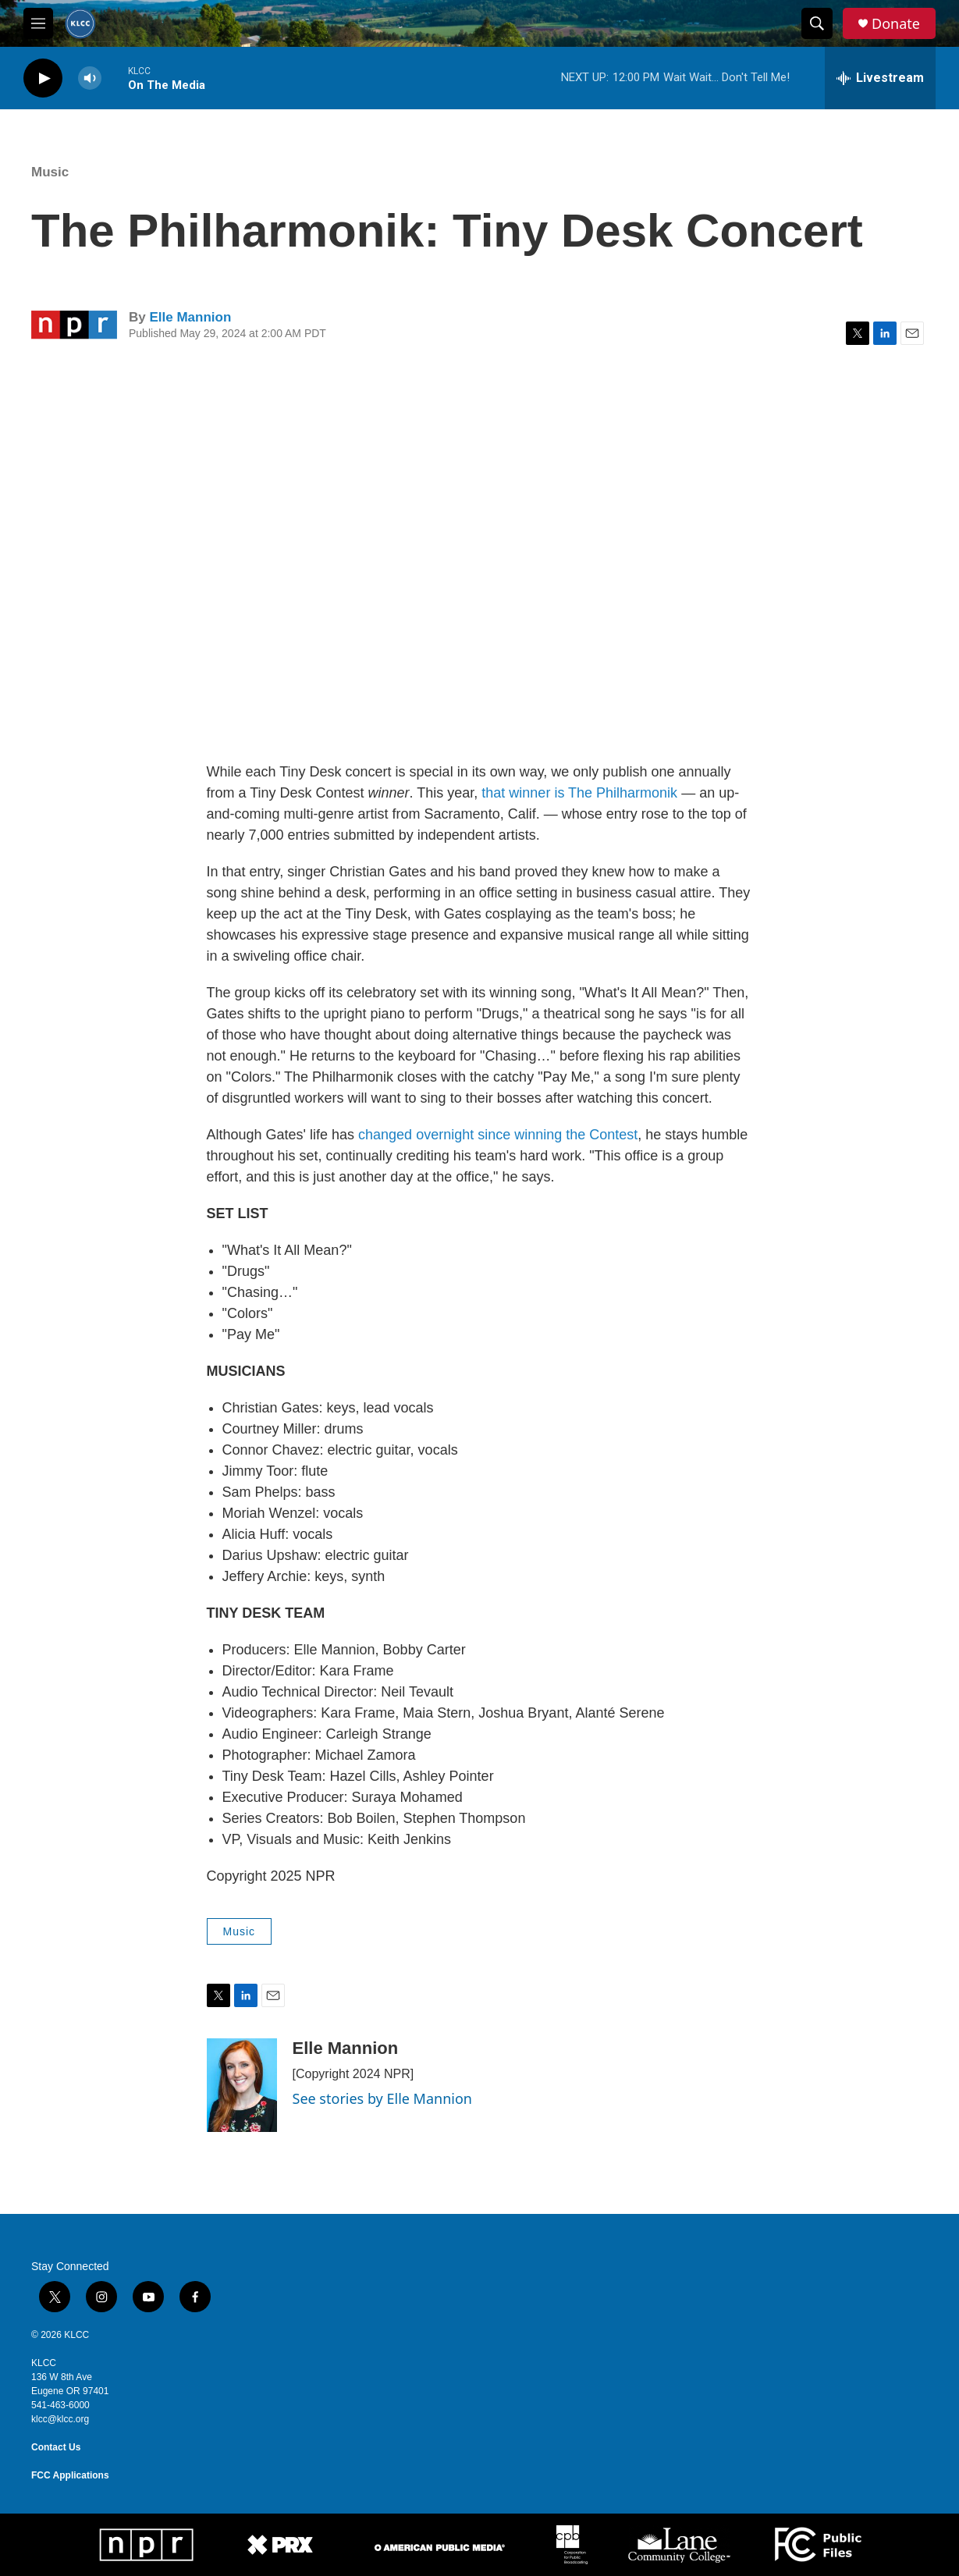  Describe the element at coordinates (498, 1134) in the screenshot. I see `changed overnight since winning the Contest` at that location.